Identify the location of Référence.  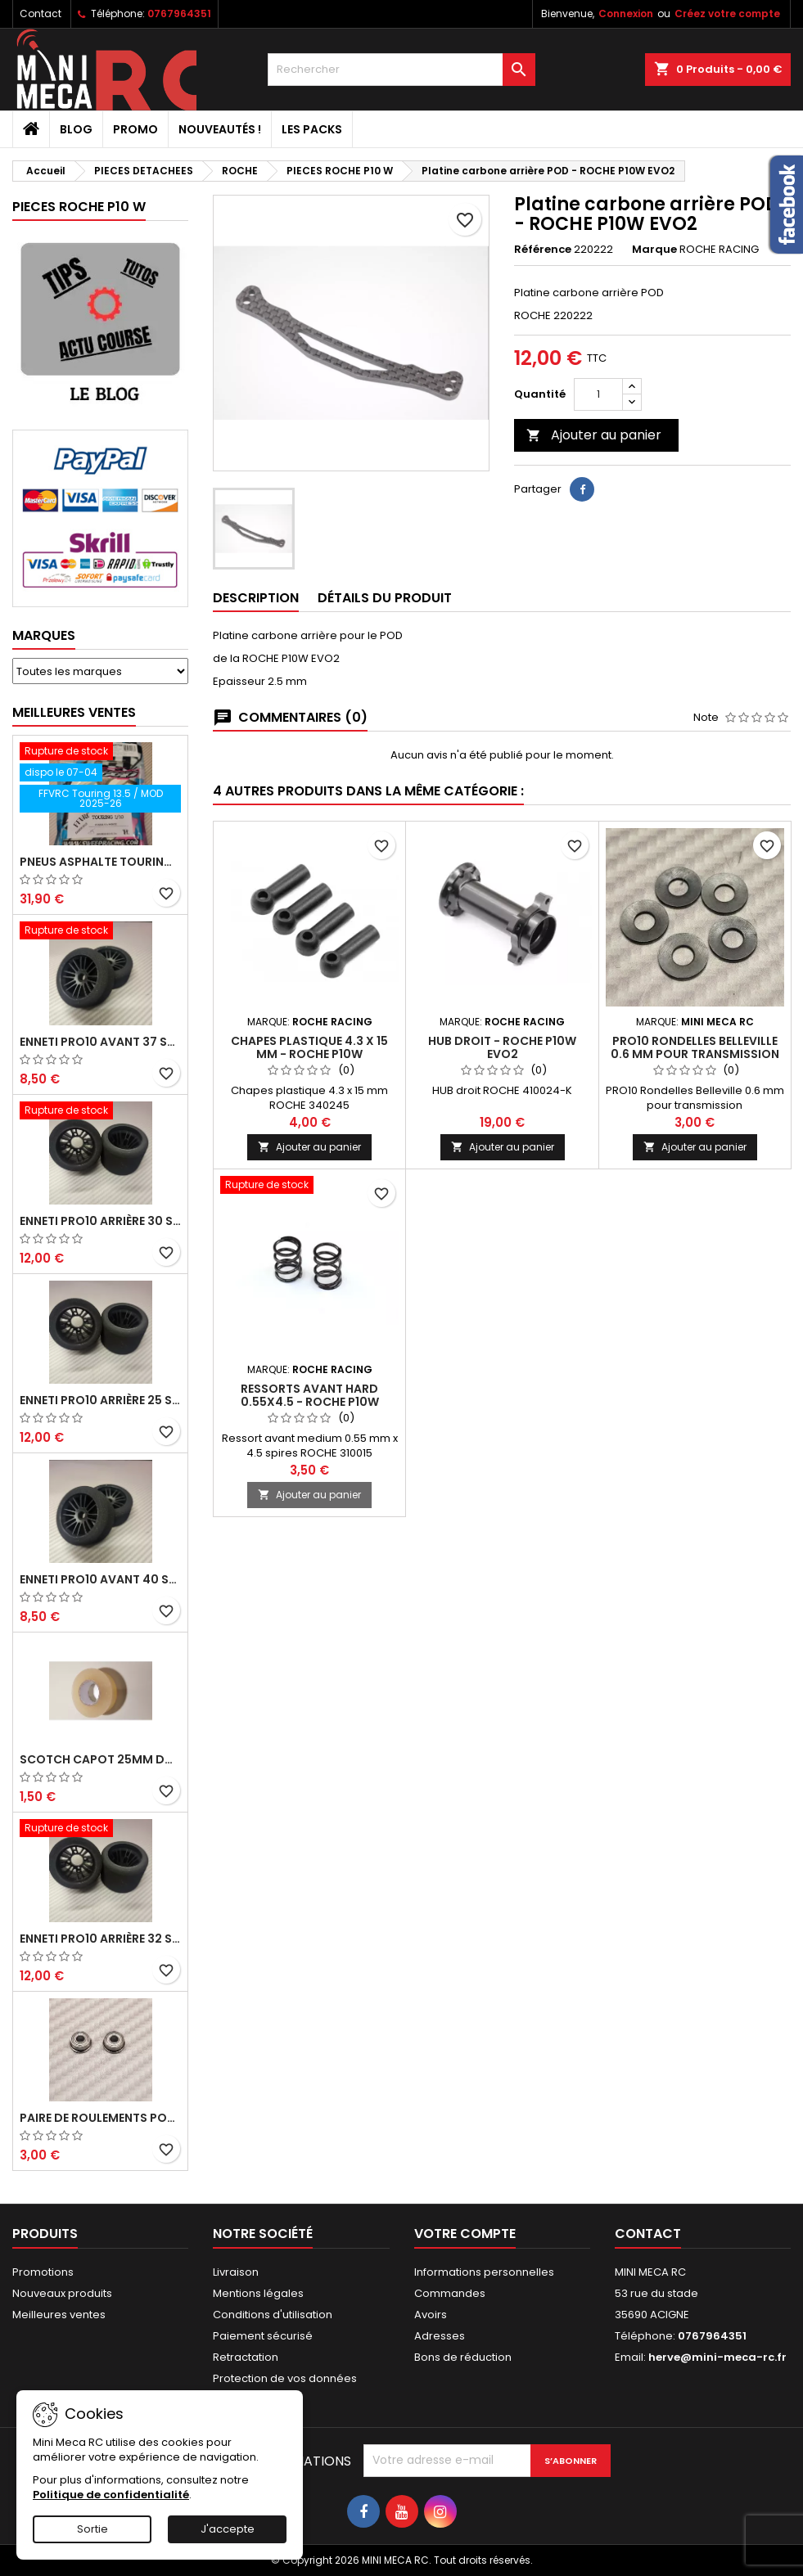
(542, 249).